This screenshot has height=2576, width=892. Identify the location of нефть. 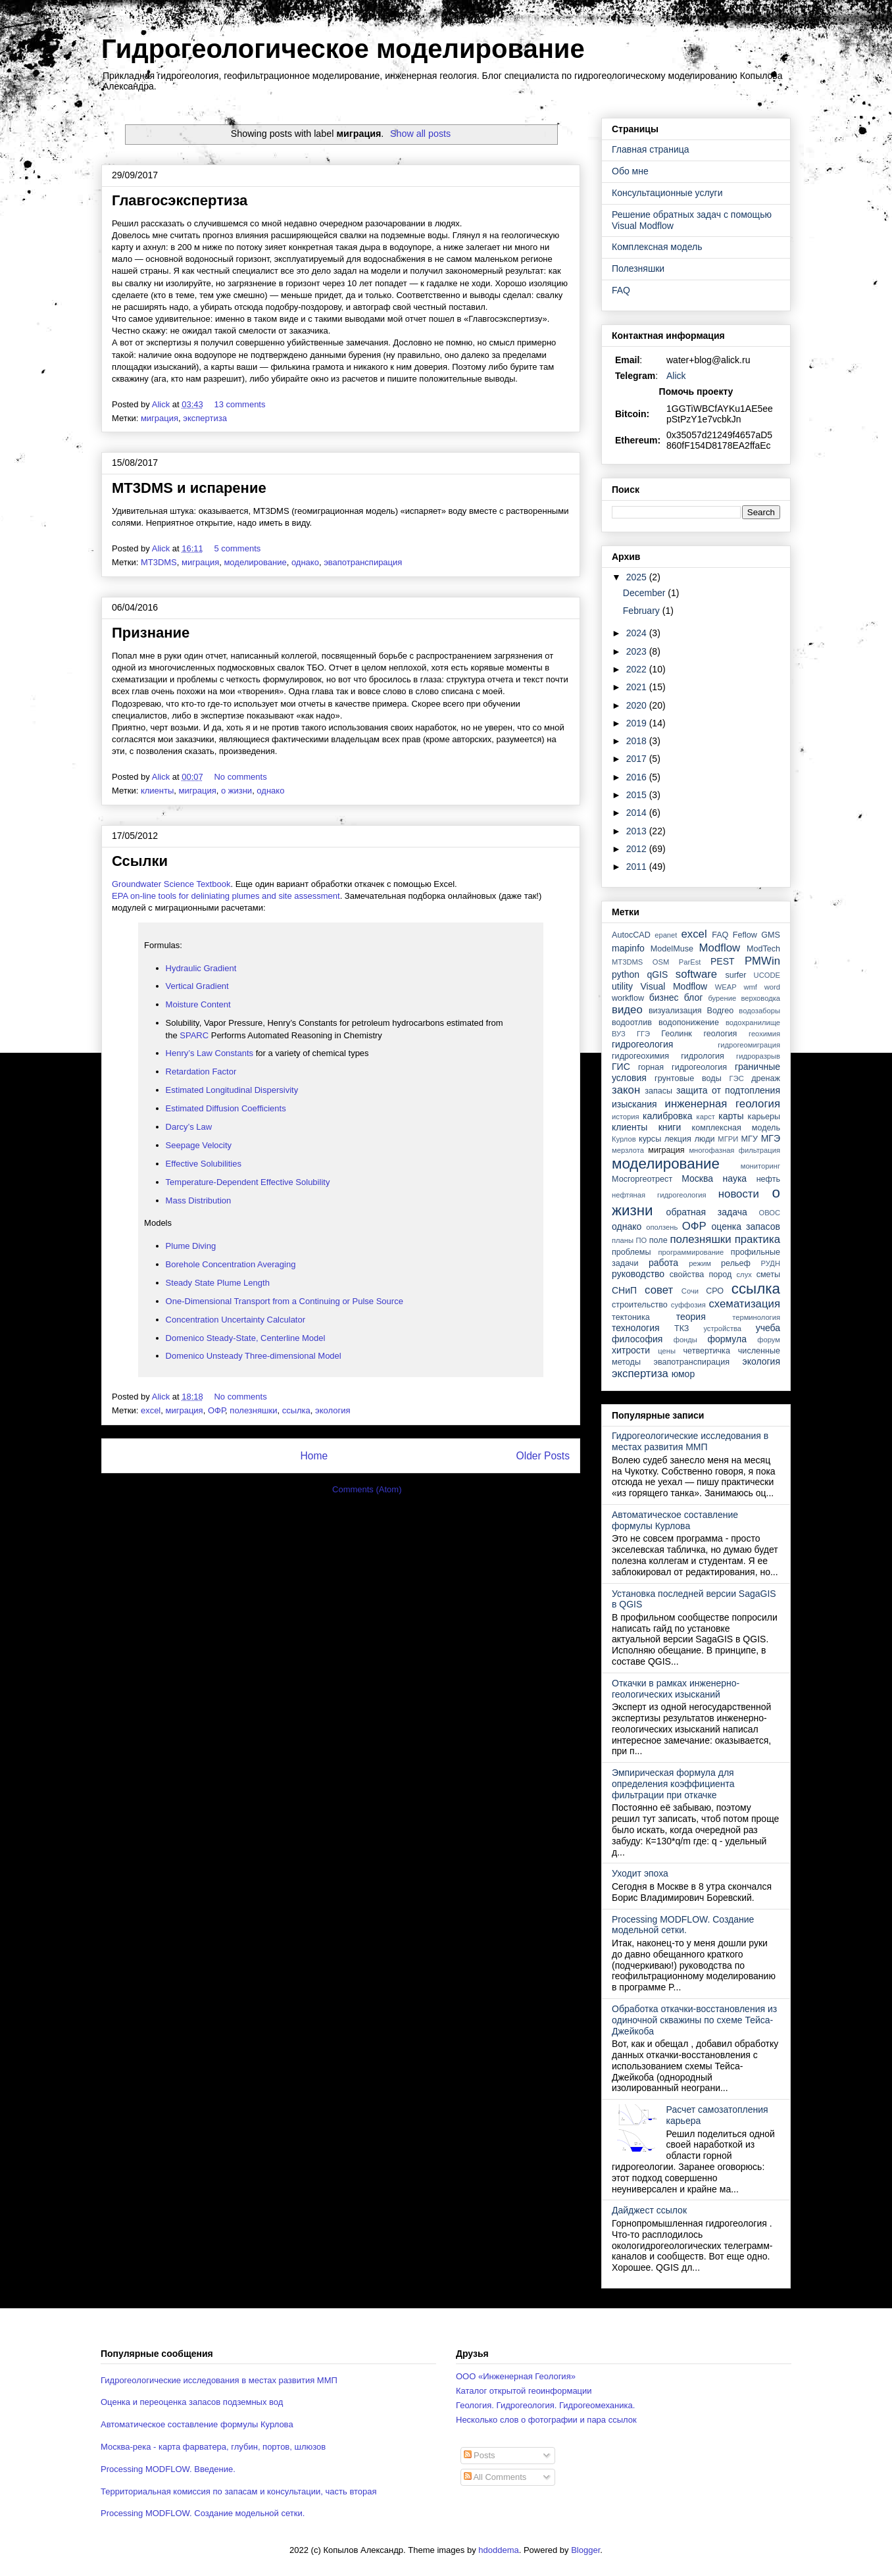
(768, 1179).